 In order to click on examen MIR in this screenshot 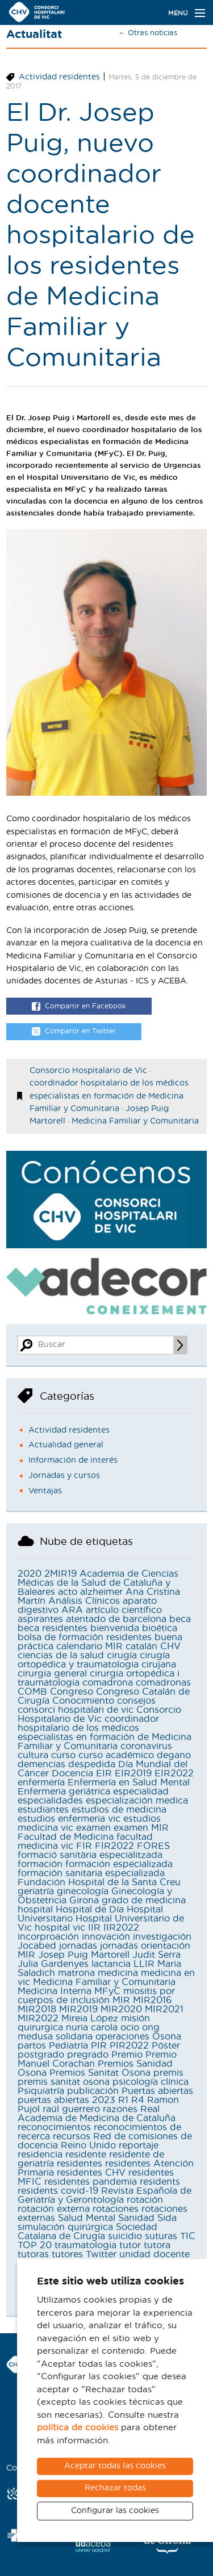, I will do `click(141, 1827)`.